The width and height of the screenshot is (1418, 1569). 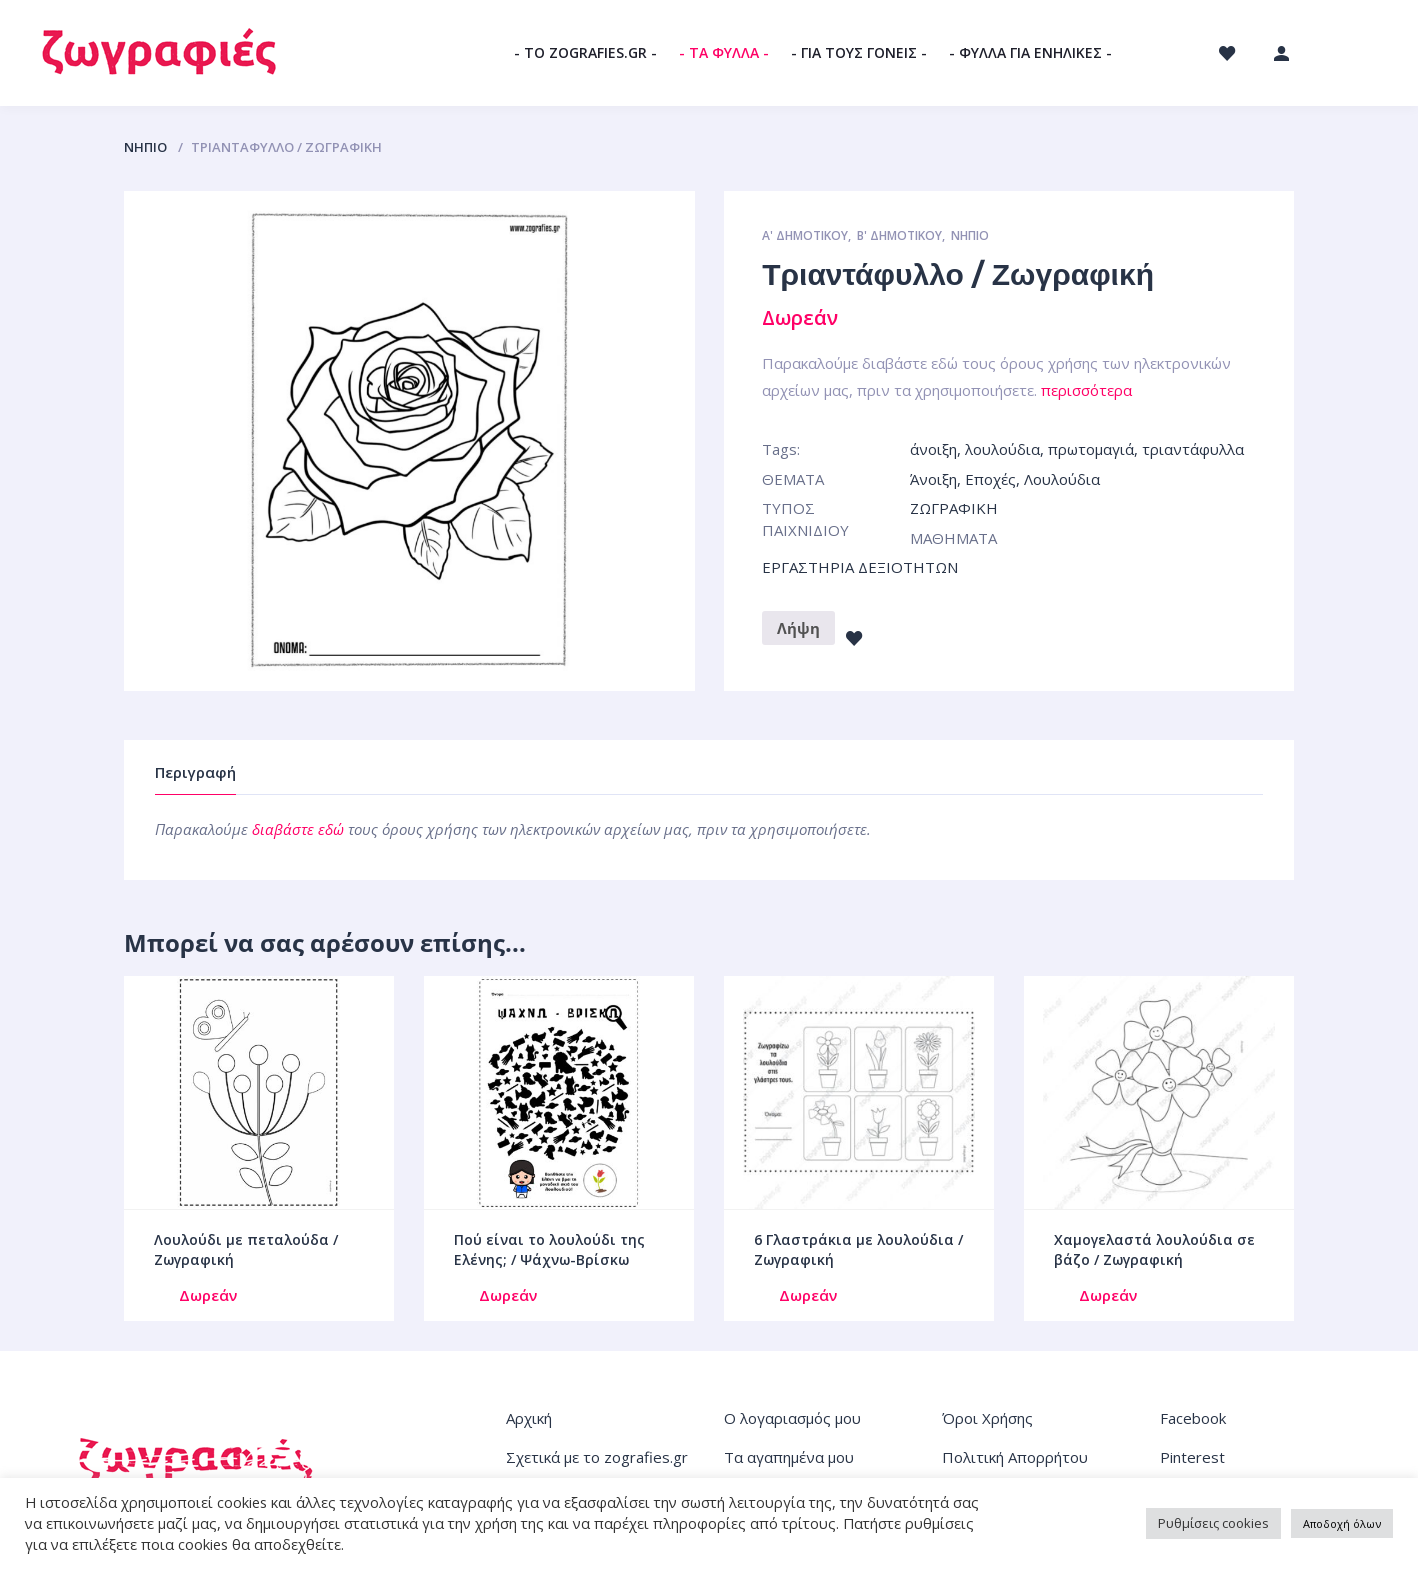 I want to click on Β' ΔΗΜΟΤΙΚΟΥ, so click(x=899, y=235).